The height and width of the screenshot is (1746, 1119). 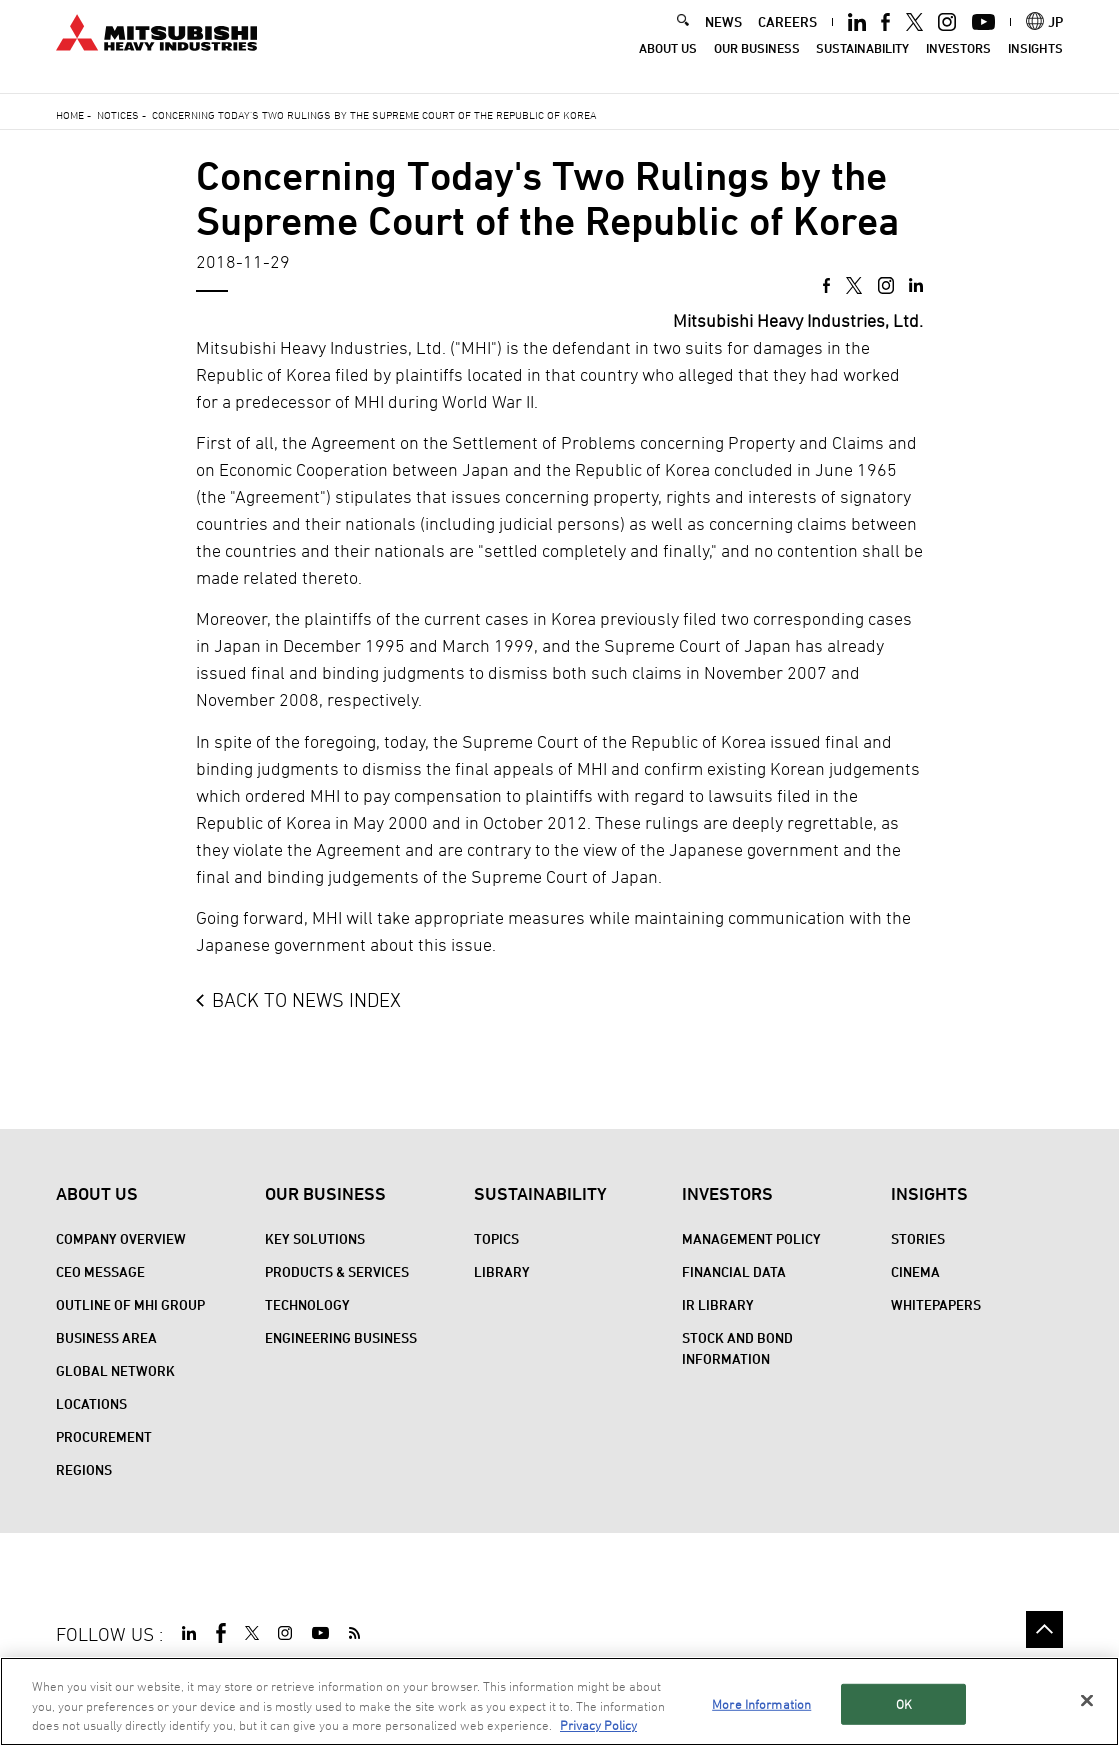 I want to click on Privacy Policy [More information about your privacy, opens in a new tab], so click(x=598, y=1726).